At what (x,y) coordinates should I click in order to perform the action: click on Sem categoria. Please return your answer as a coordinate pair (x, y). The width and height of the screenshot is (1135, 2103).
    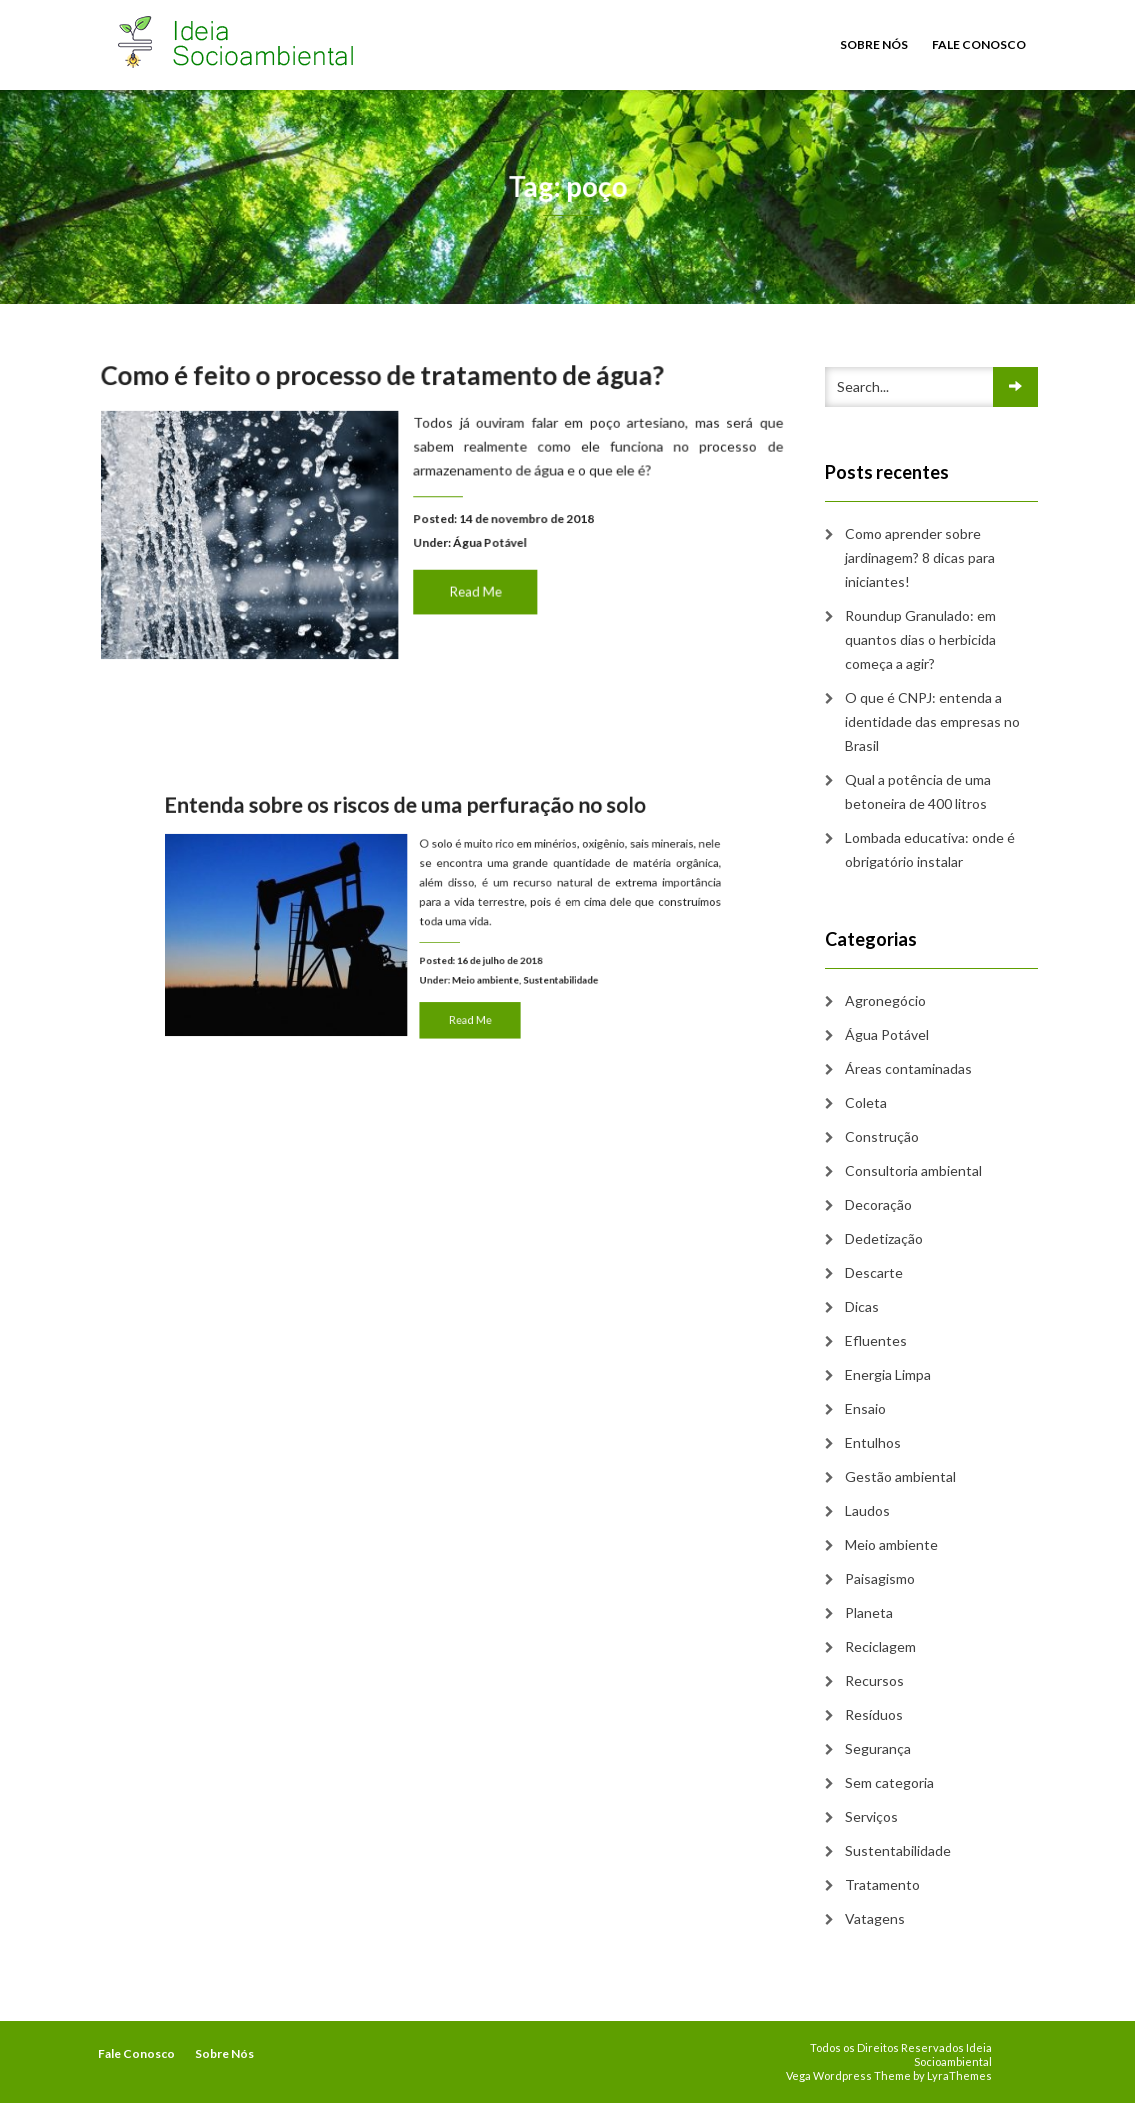
    Looking at the image, I should click on (889, 1782).